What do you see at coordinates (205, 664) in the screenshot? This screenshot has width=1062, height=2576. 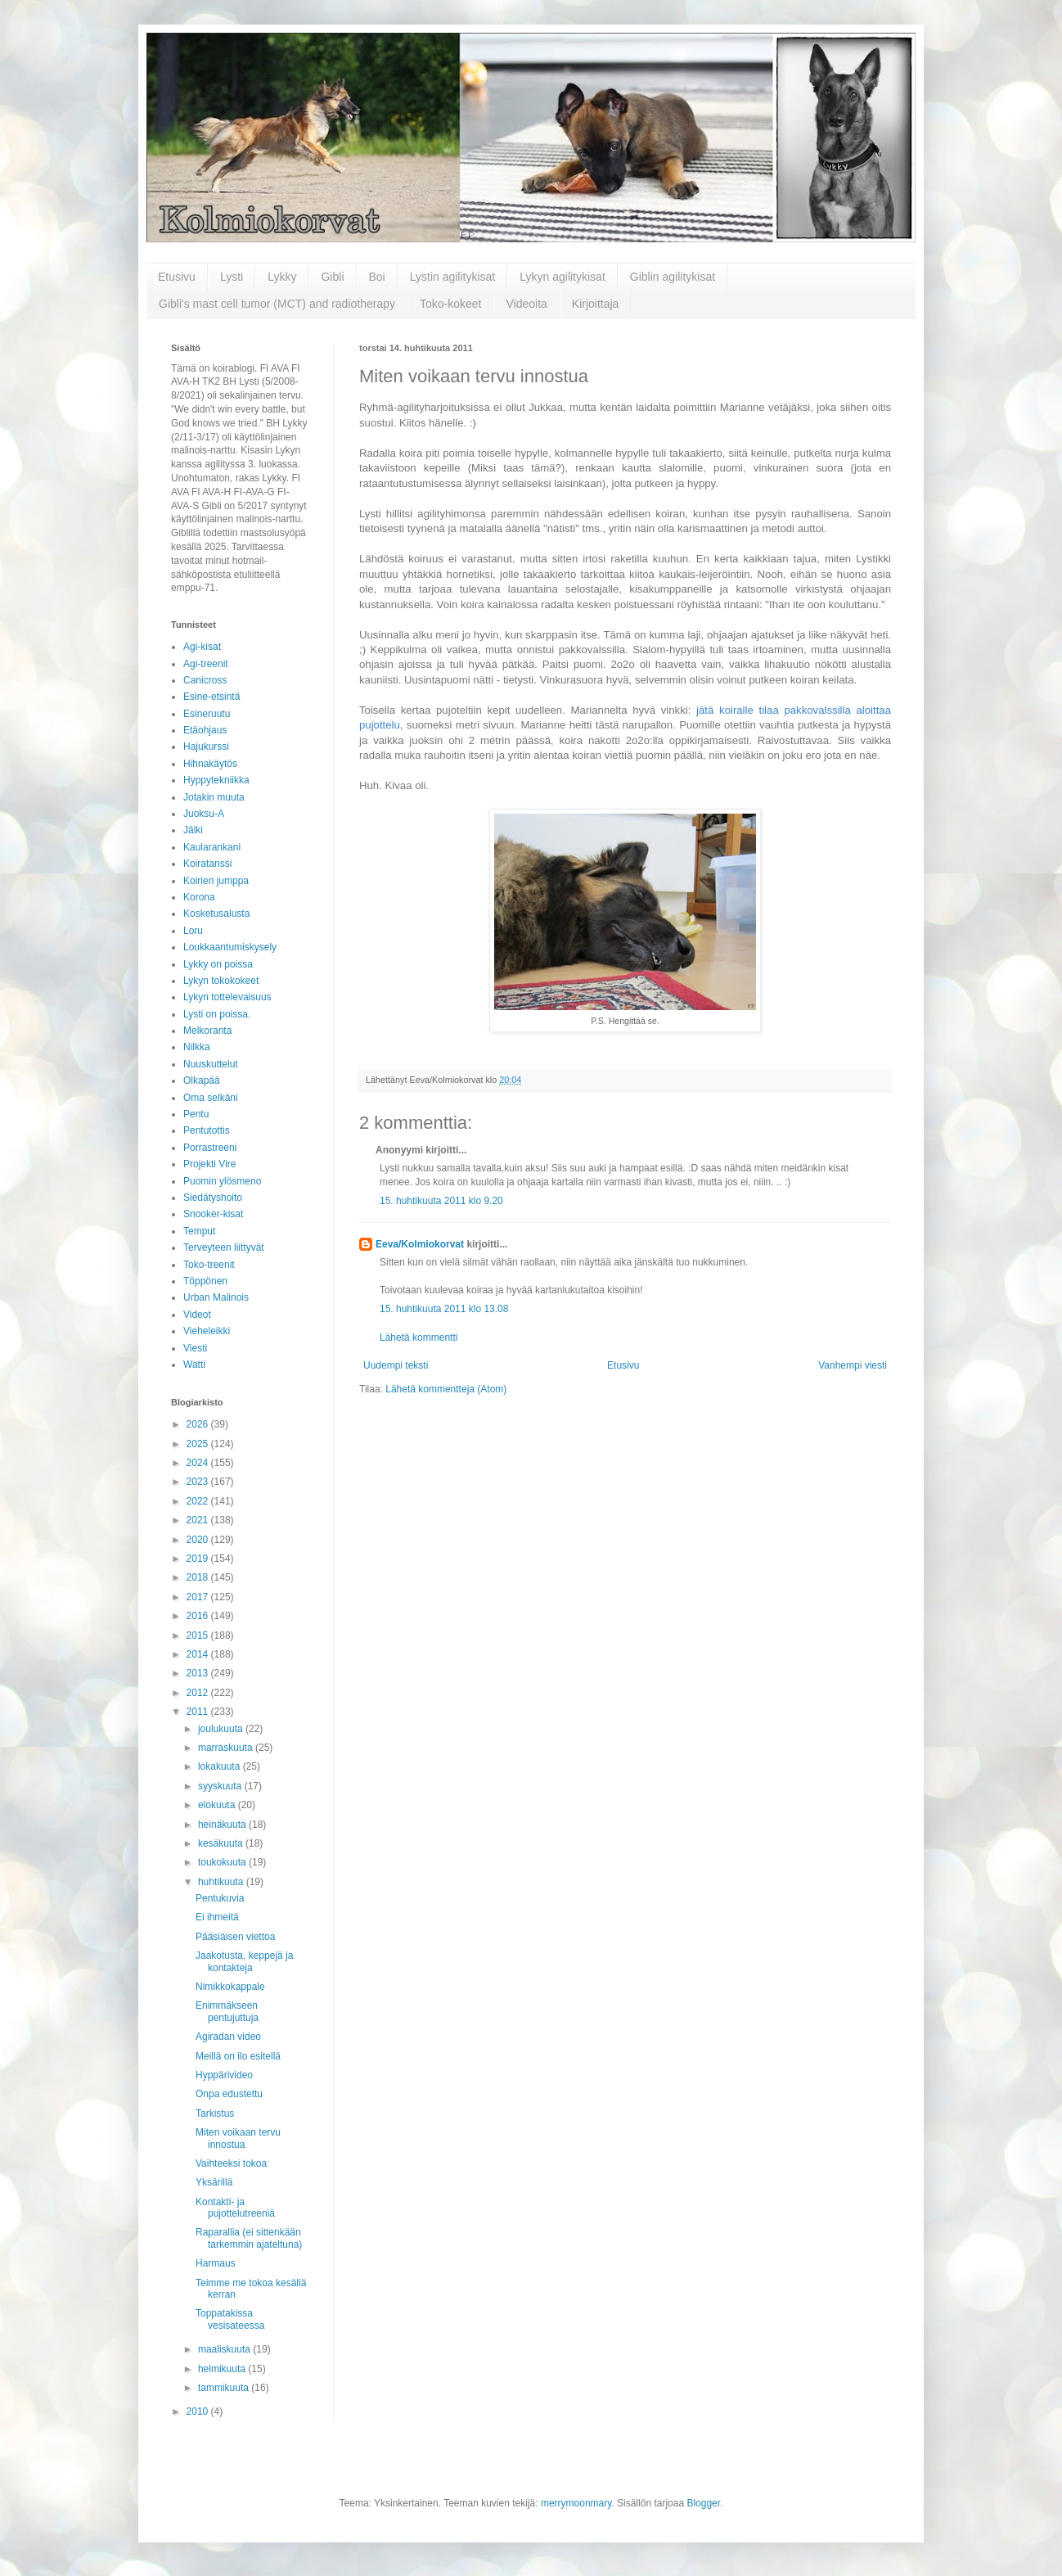 I see `Agi-treenit` at bounding box center [205, 664].